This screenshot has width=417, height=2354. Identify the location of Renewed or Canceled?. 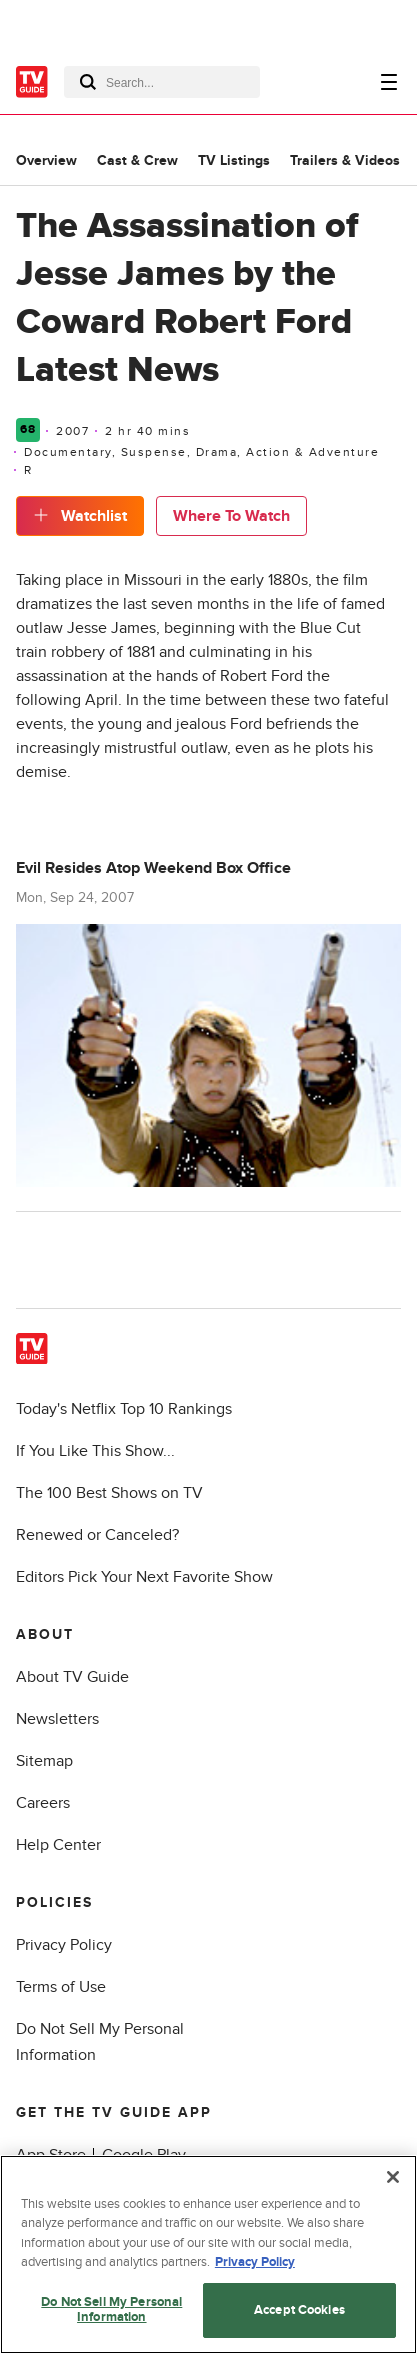
(97, 1535).